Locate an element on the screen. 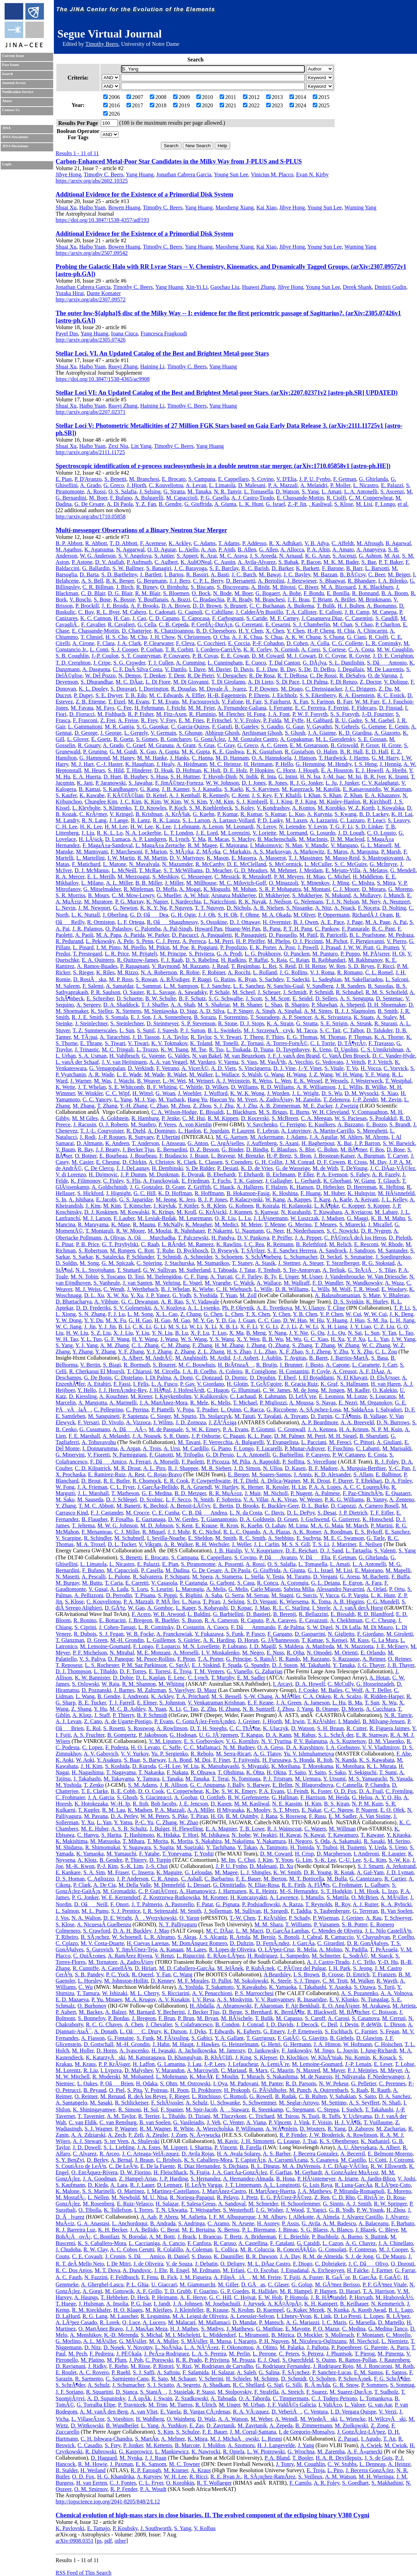 This screenshot has width=417, height=2576. E. Katsavounidis is located at coordinates (362, 789).